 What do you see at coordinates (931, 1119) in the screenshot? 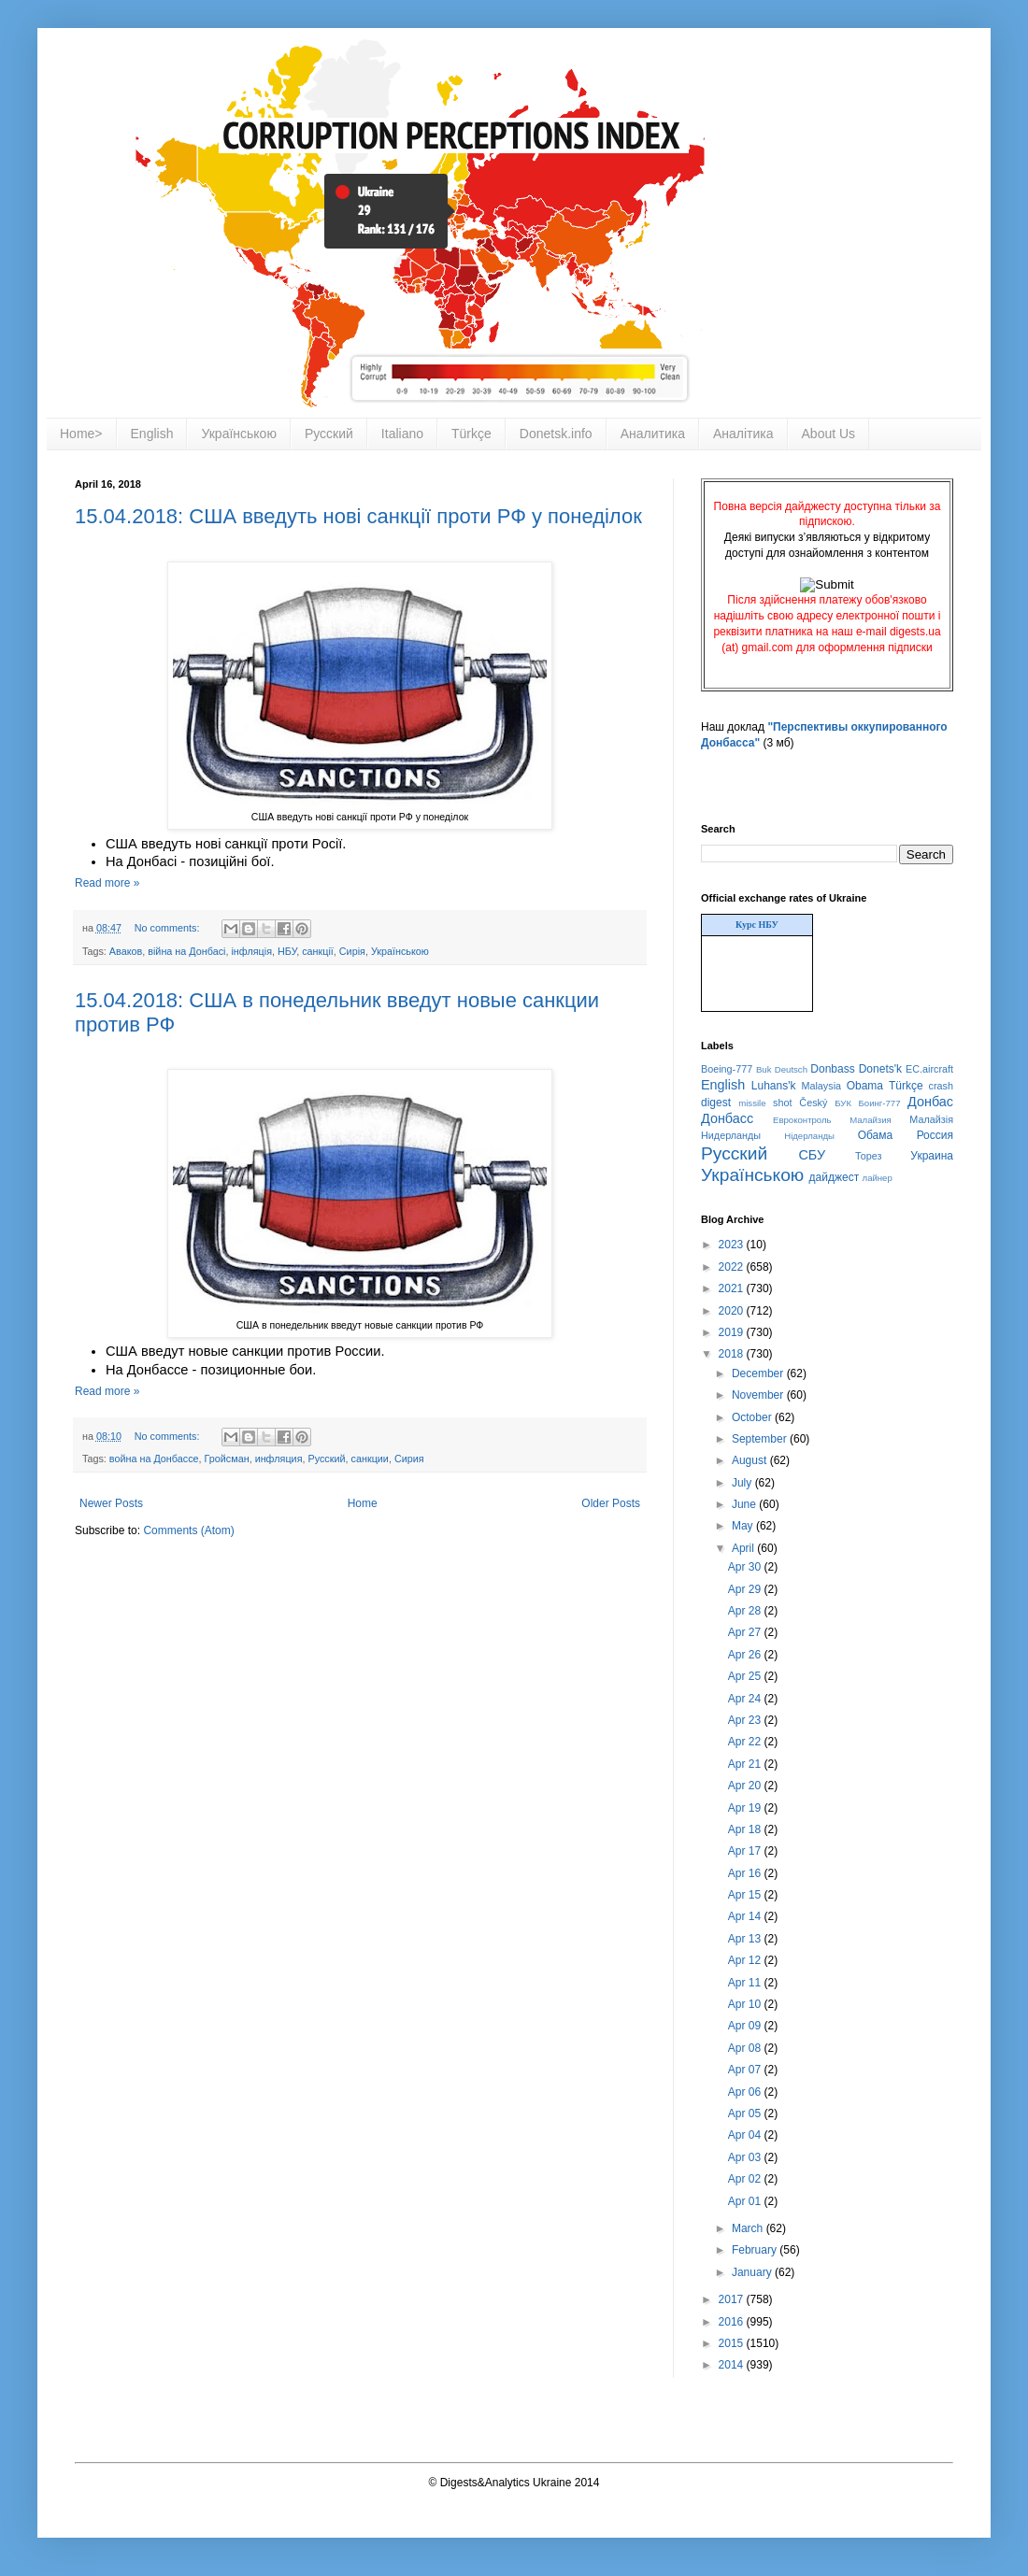
I see `Малайзія` at bounding box center [931, 1119].